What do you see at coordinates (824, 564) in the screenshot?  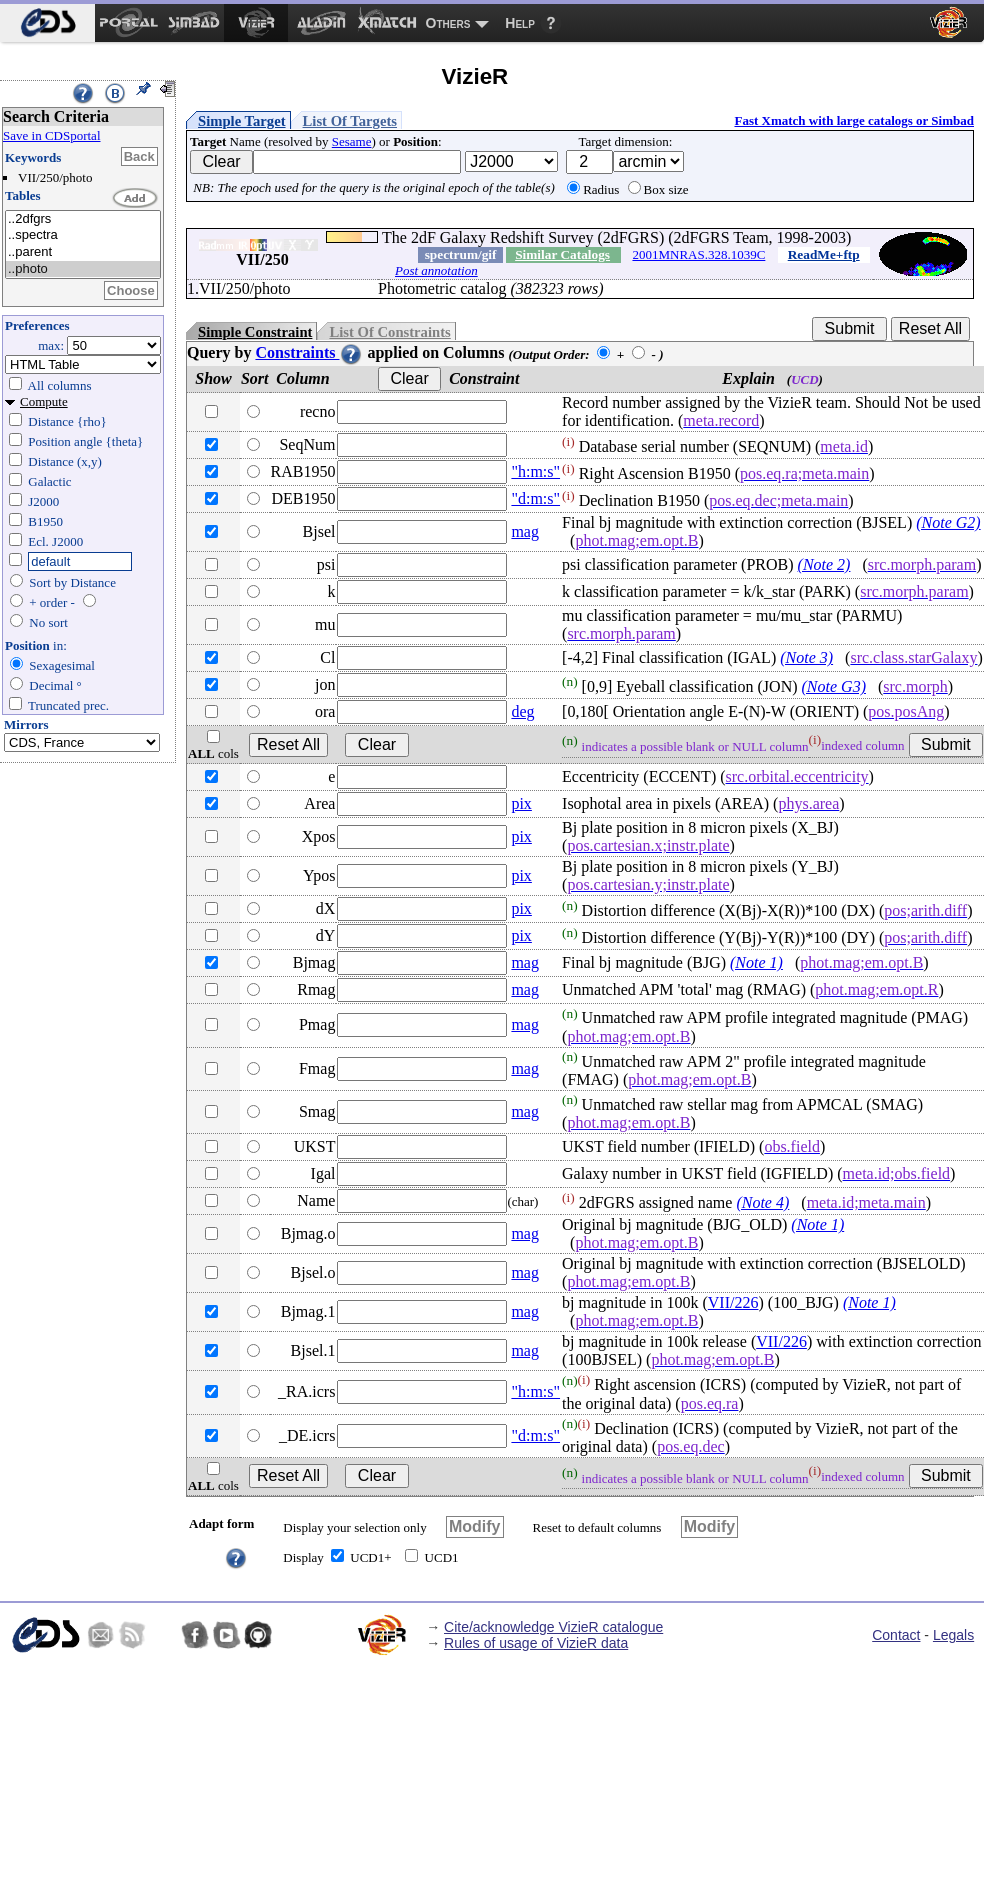 I see `(Note 2)` at bounding box center [824, 564].